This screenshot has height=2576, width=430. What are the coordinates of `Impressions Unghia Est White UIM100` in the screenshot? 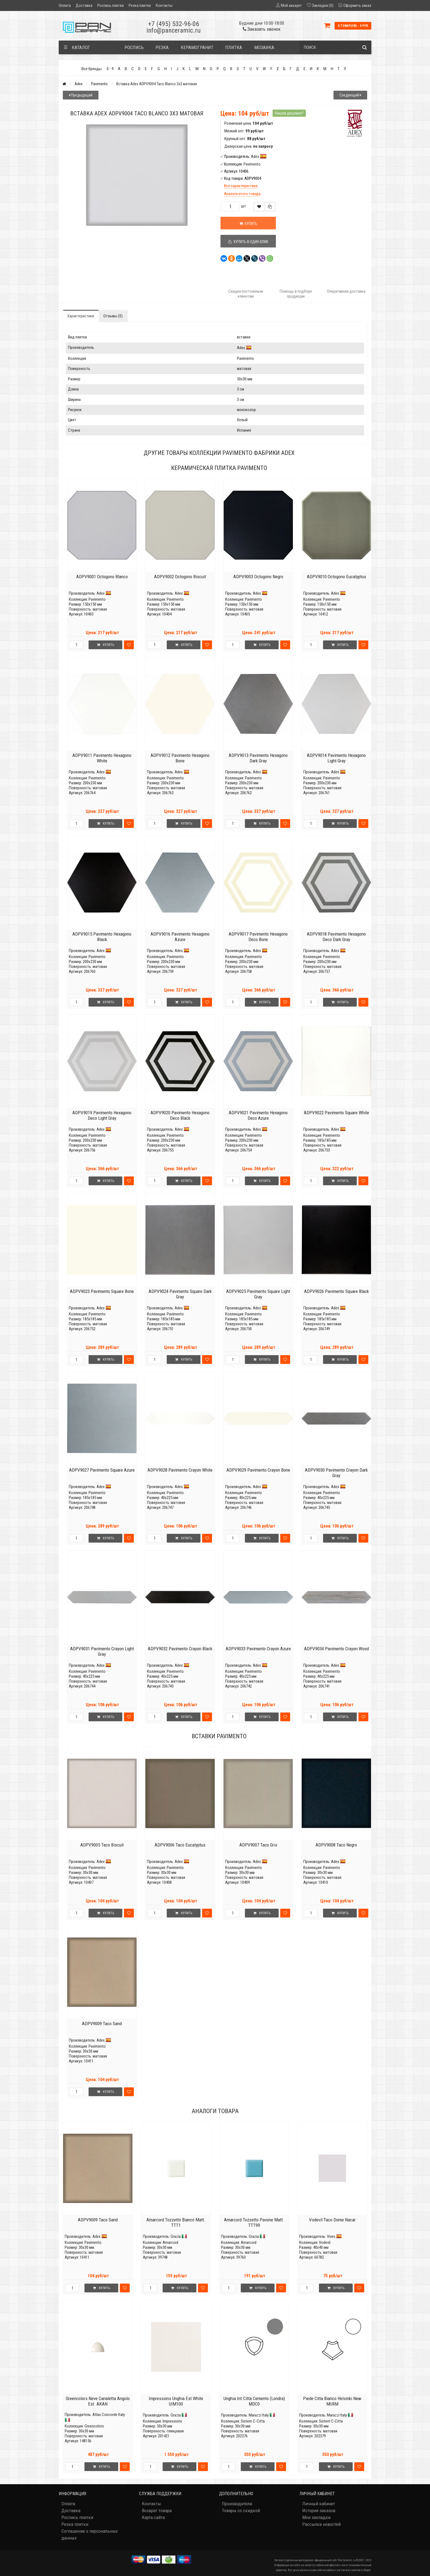 It's located at (176, 2401).